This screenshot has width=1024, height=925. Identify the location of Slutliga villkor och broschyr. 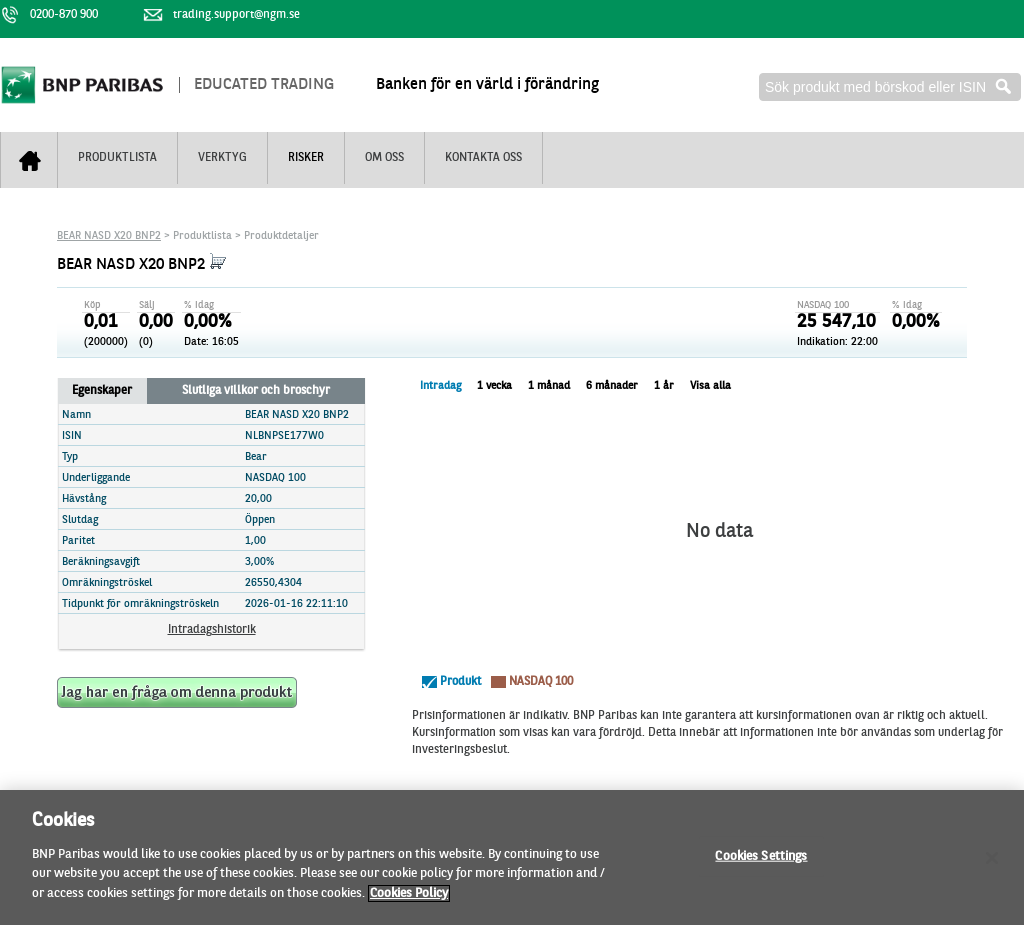
(256, 391).